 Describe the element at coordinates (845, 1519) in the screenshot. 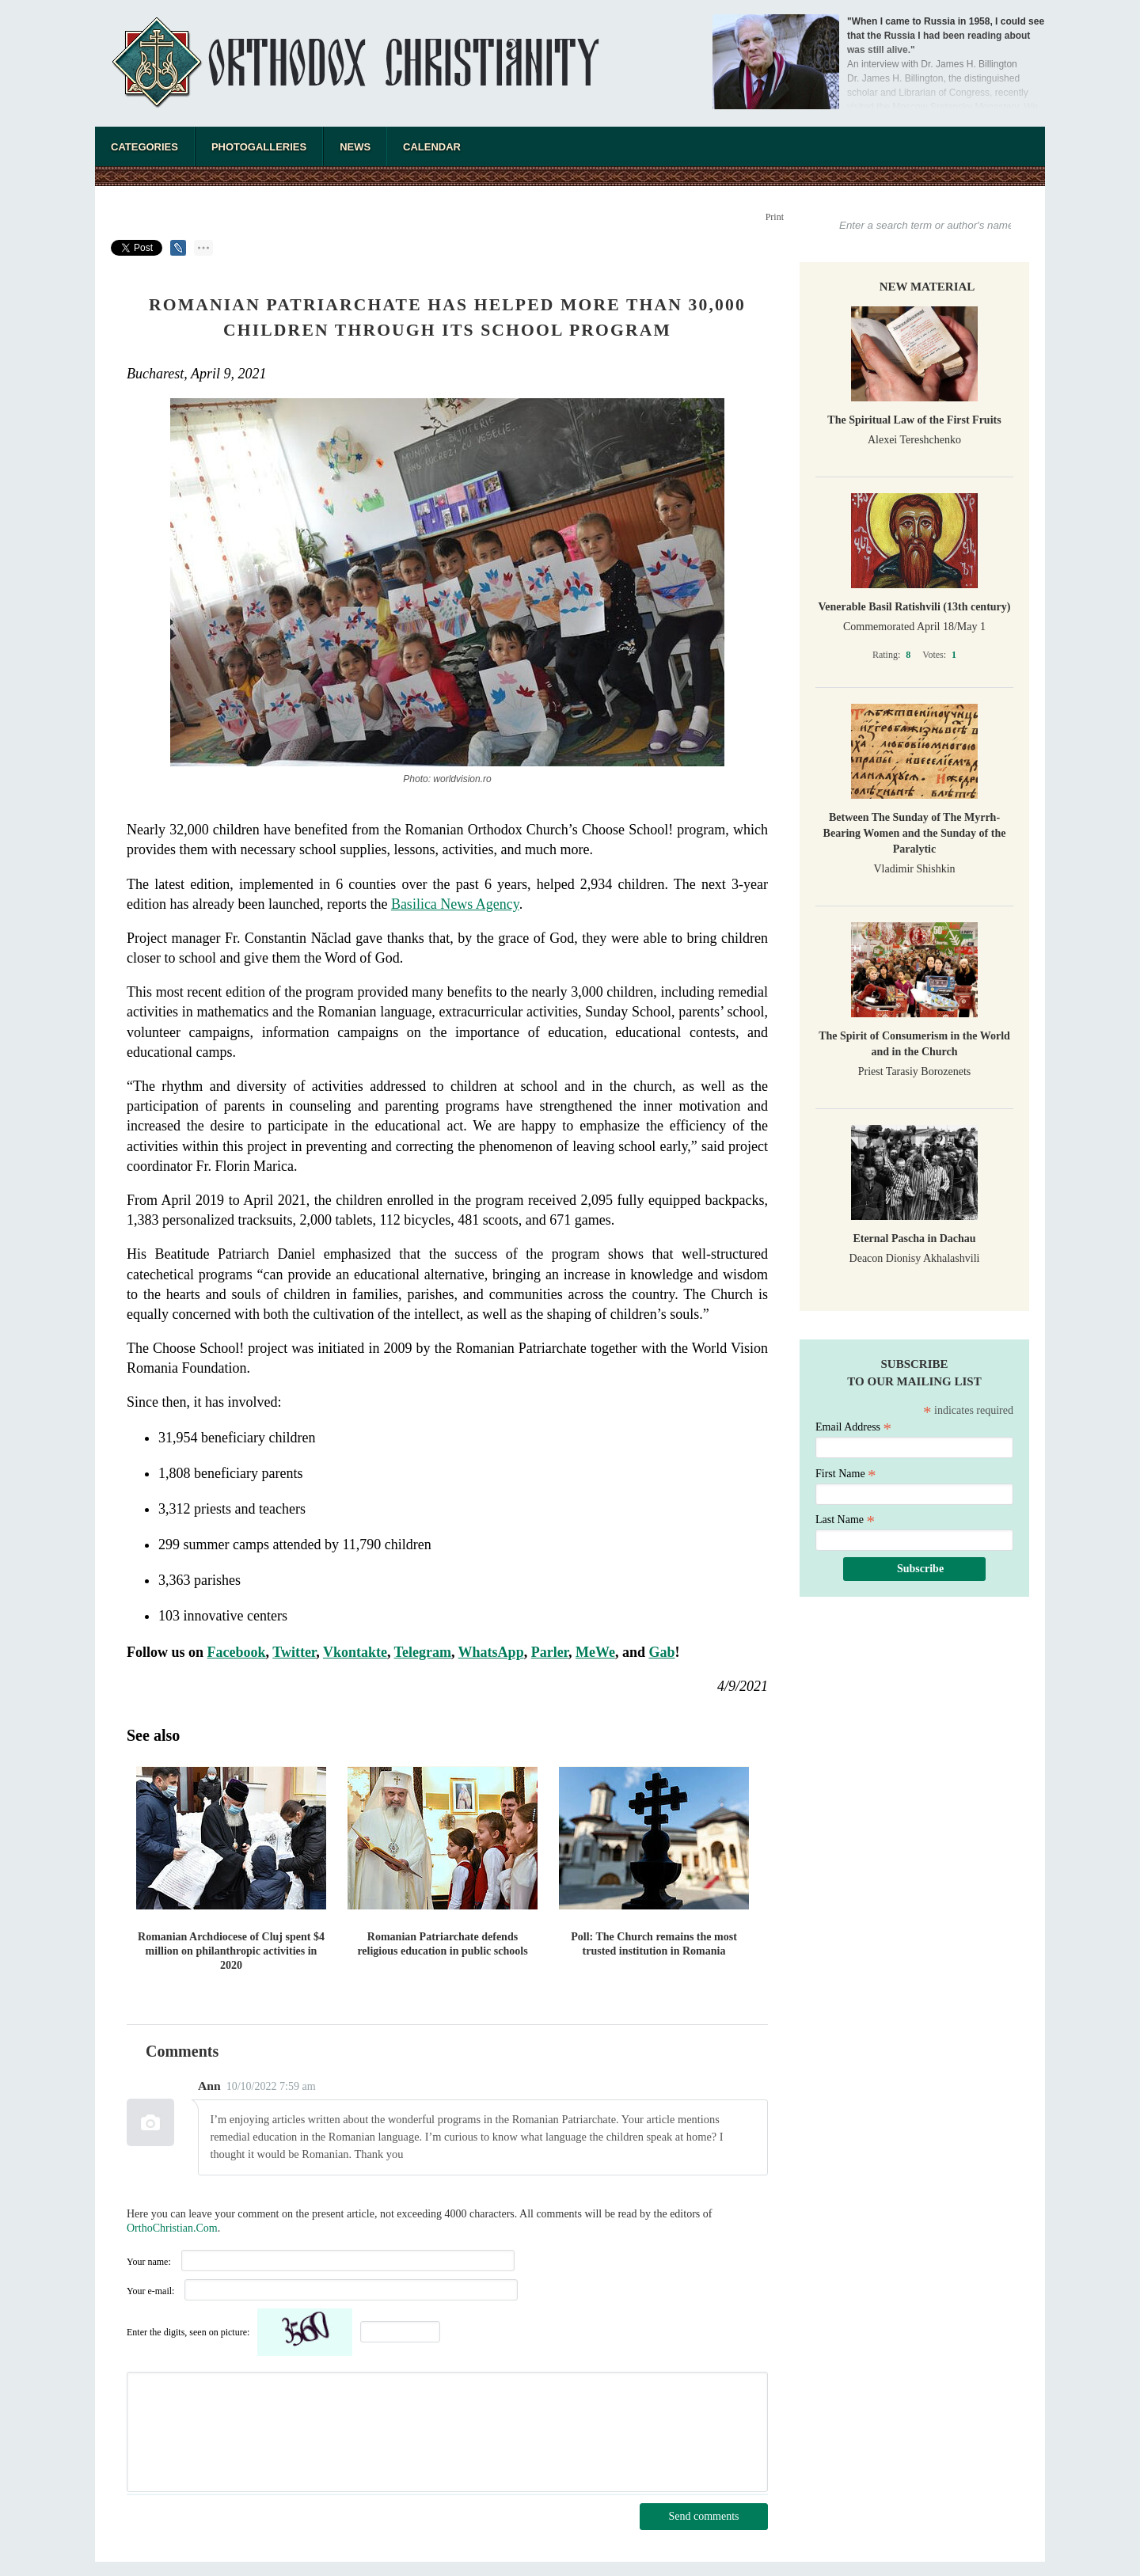

I see `Last Name` at that location.